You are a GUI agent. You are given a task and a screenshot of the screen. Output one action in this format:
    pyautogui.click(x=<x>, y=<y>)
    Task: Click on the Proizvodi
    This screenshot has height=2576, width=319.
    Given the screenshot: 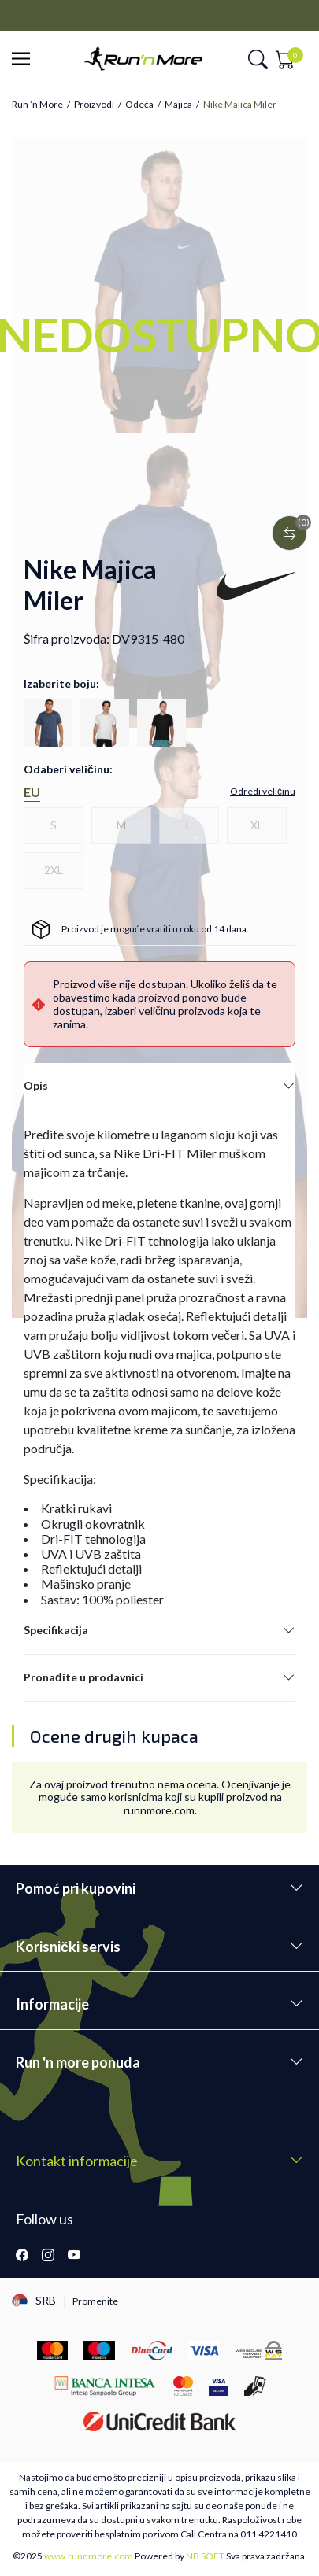 What is the action you would take?
    pyautogui.click(x=94, y=104)
    